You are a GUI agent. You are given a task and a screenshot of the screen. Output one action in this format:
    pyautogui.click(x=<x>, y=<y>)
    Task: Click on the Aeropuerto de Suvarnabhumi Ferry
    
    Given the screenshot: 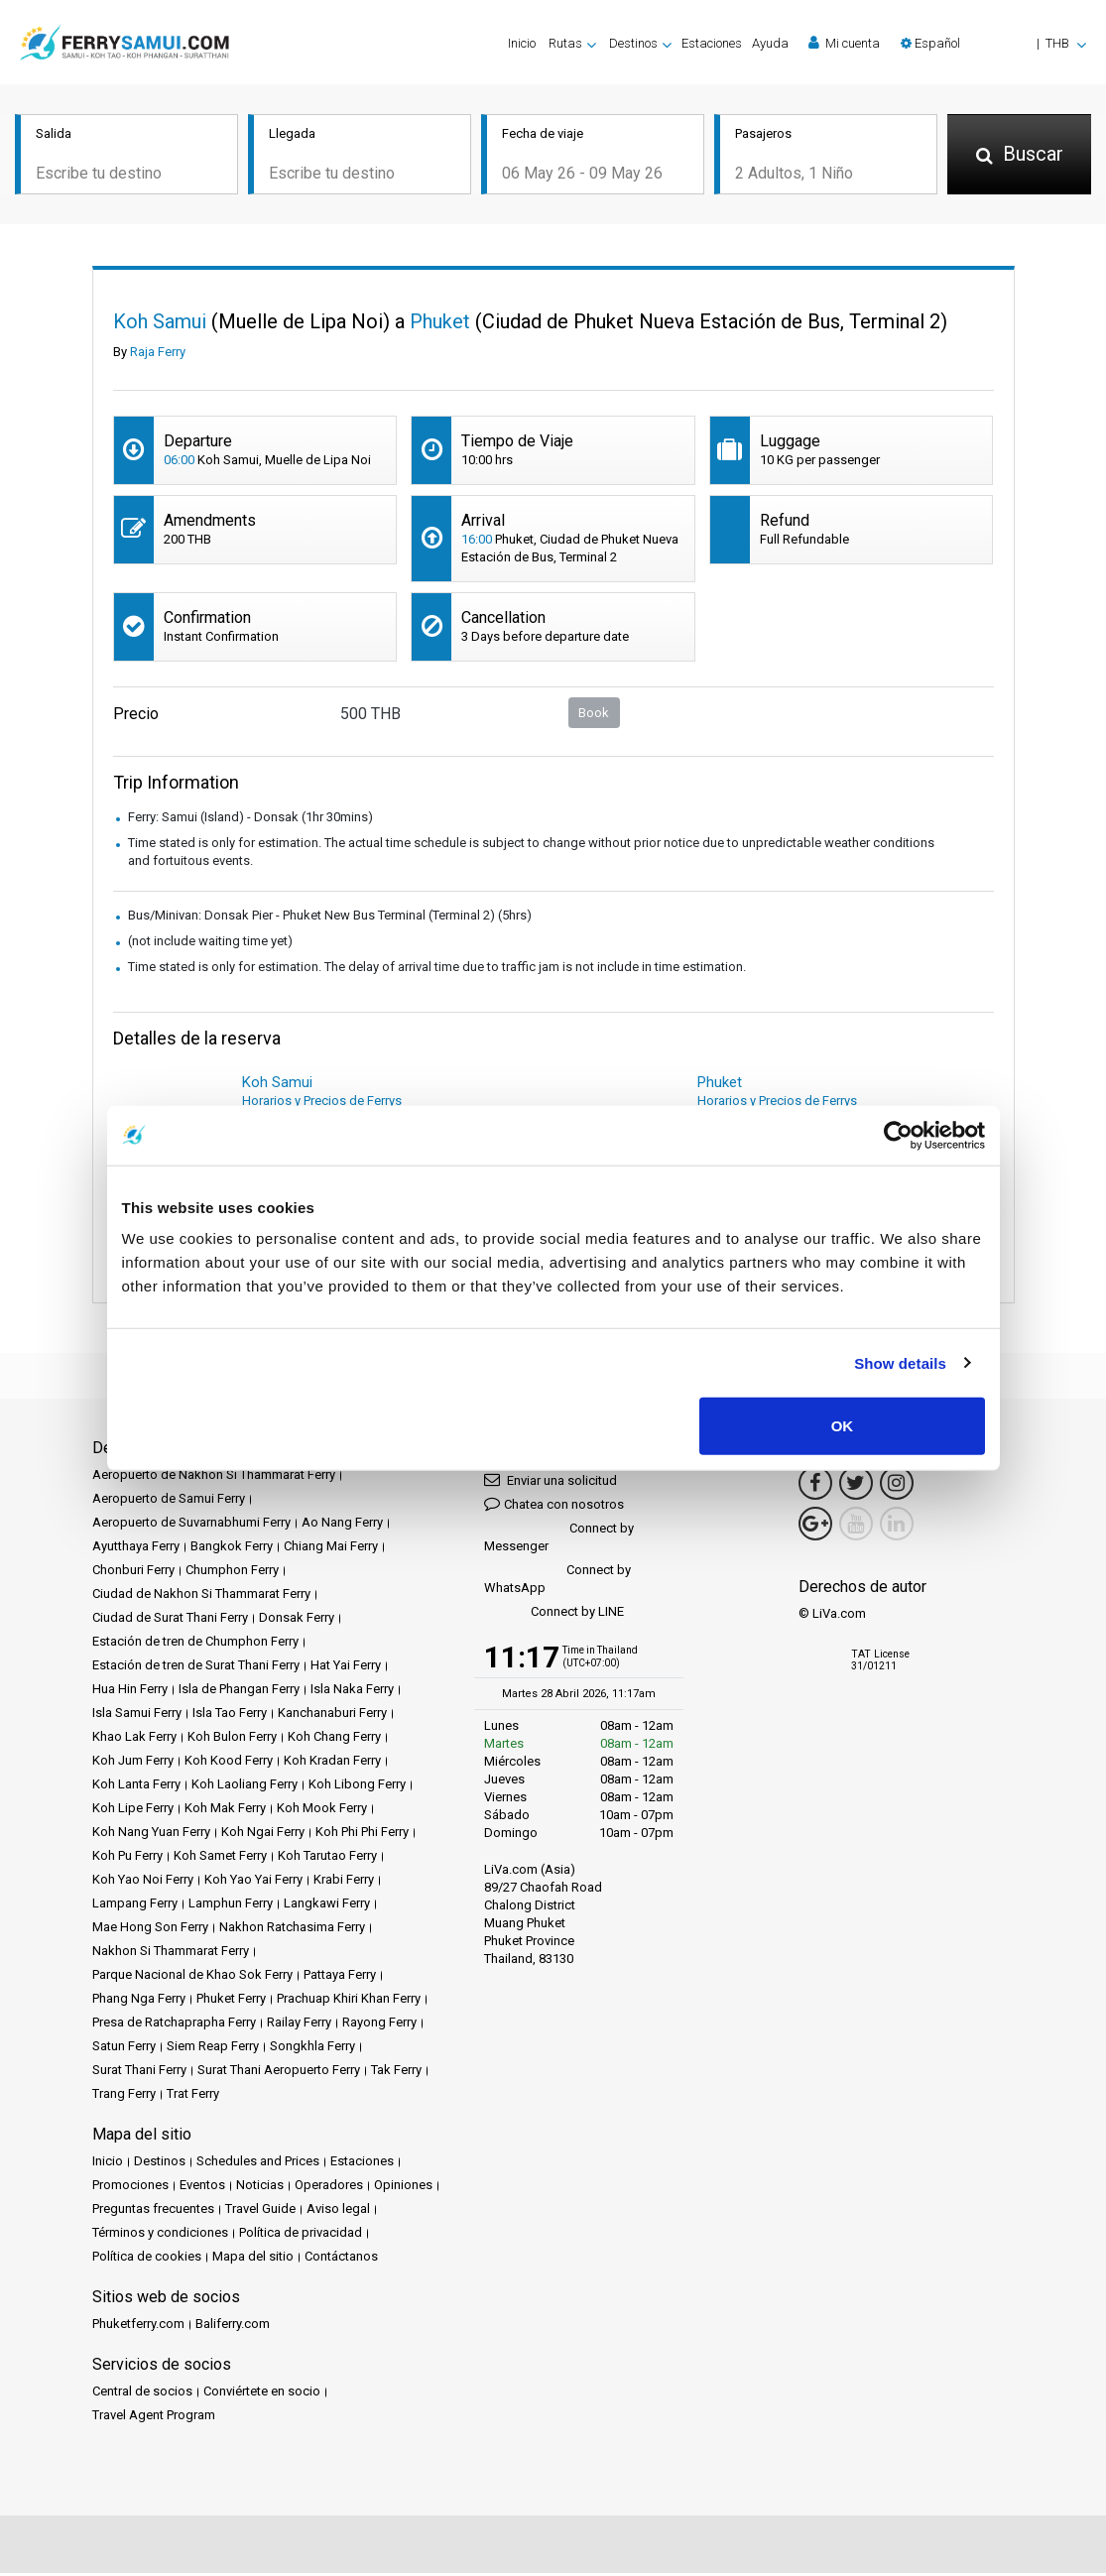 What is the action you would take?
    pyautogui.click(x=191, y=1525)
    